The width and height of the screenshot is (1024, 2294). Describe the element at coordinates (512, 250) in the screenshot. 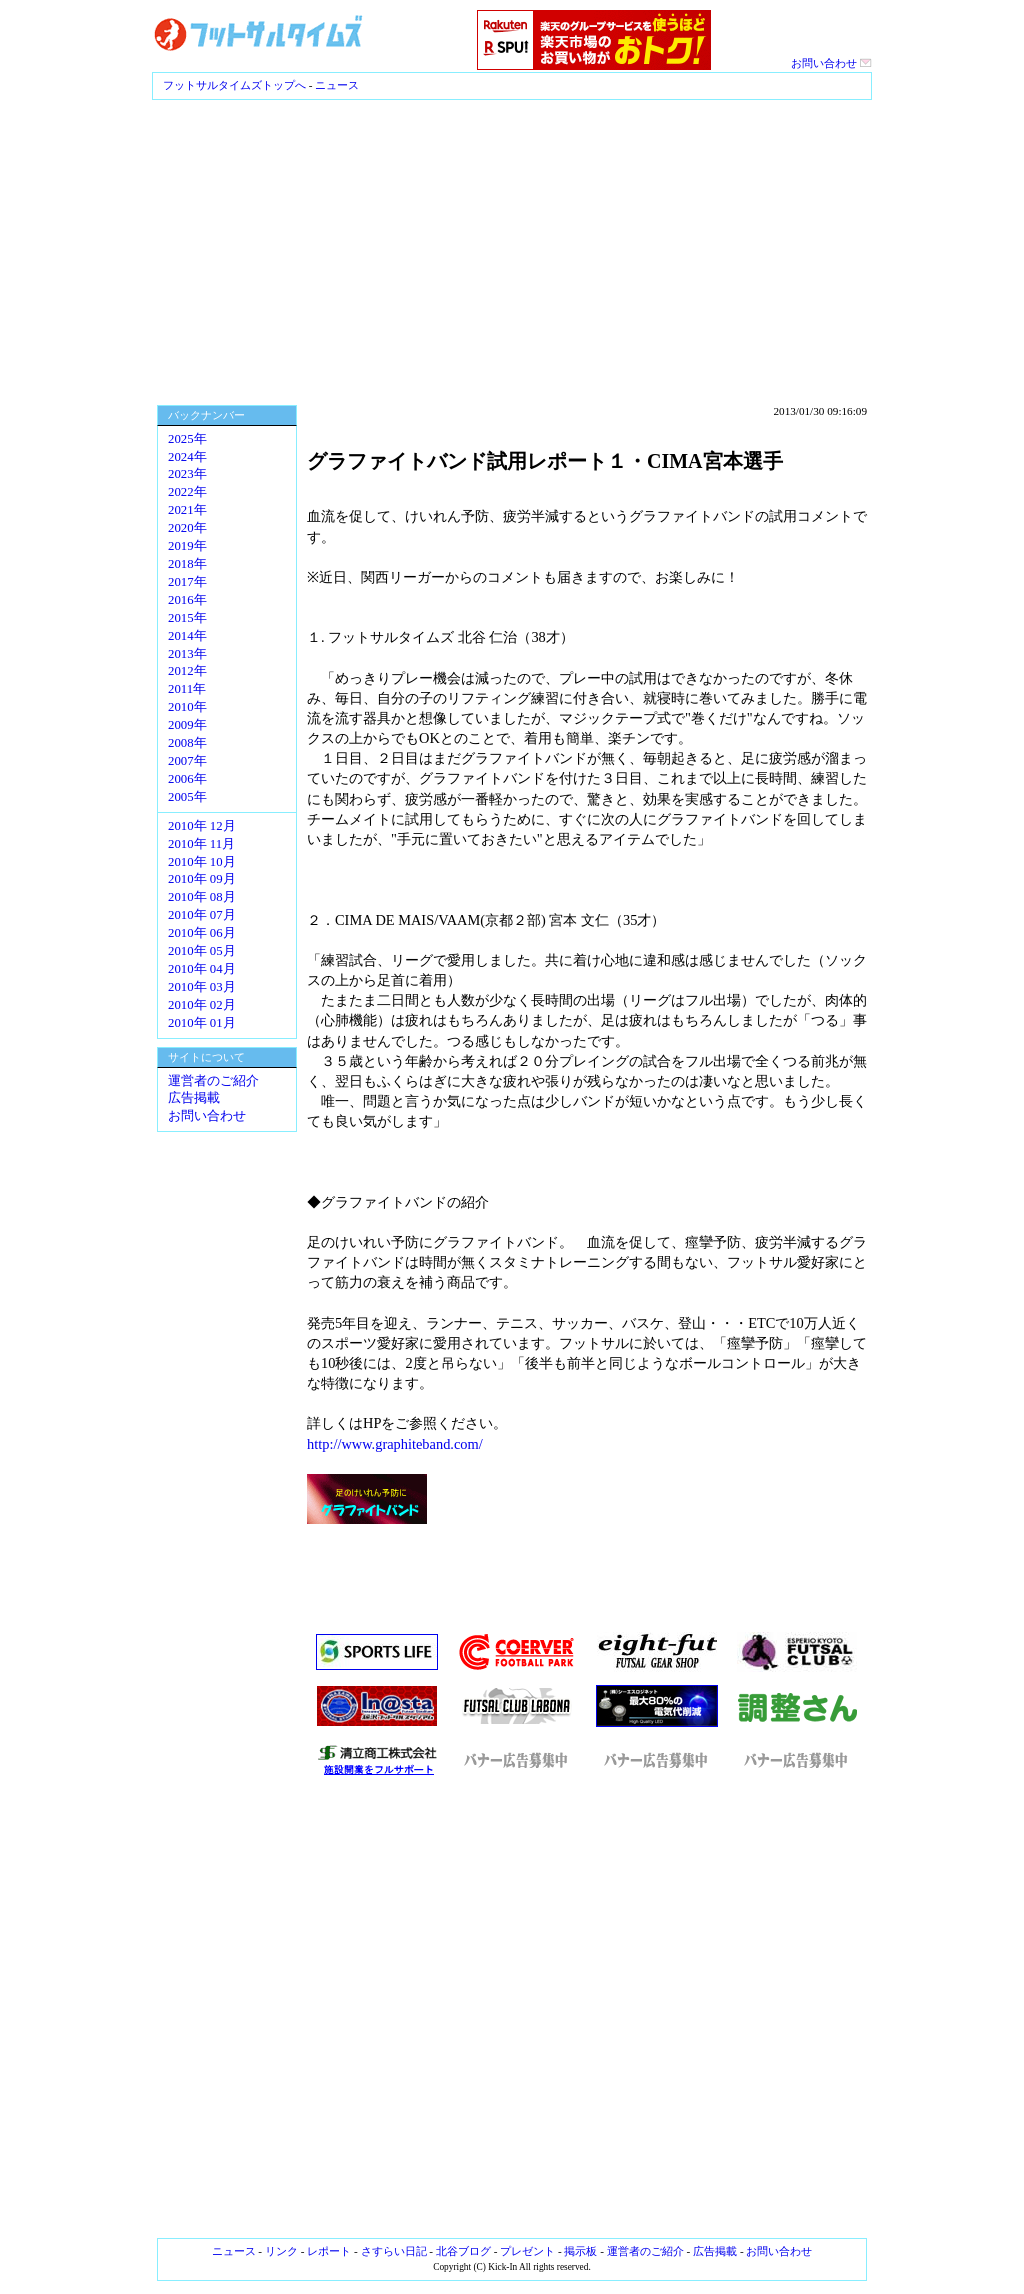

I see `[Advertisement]` at that location.